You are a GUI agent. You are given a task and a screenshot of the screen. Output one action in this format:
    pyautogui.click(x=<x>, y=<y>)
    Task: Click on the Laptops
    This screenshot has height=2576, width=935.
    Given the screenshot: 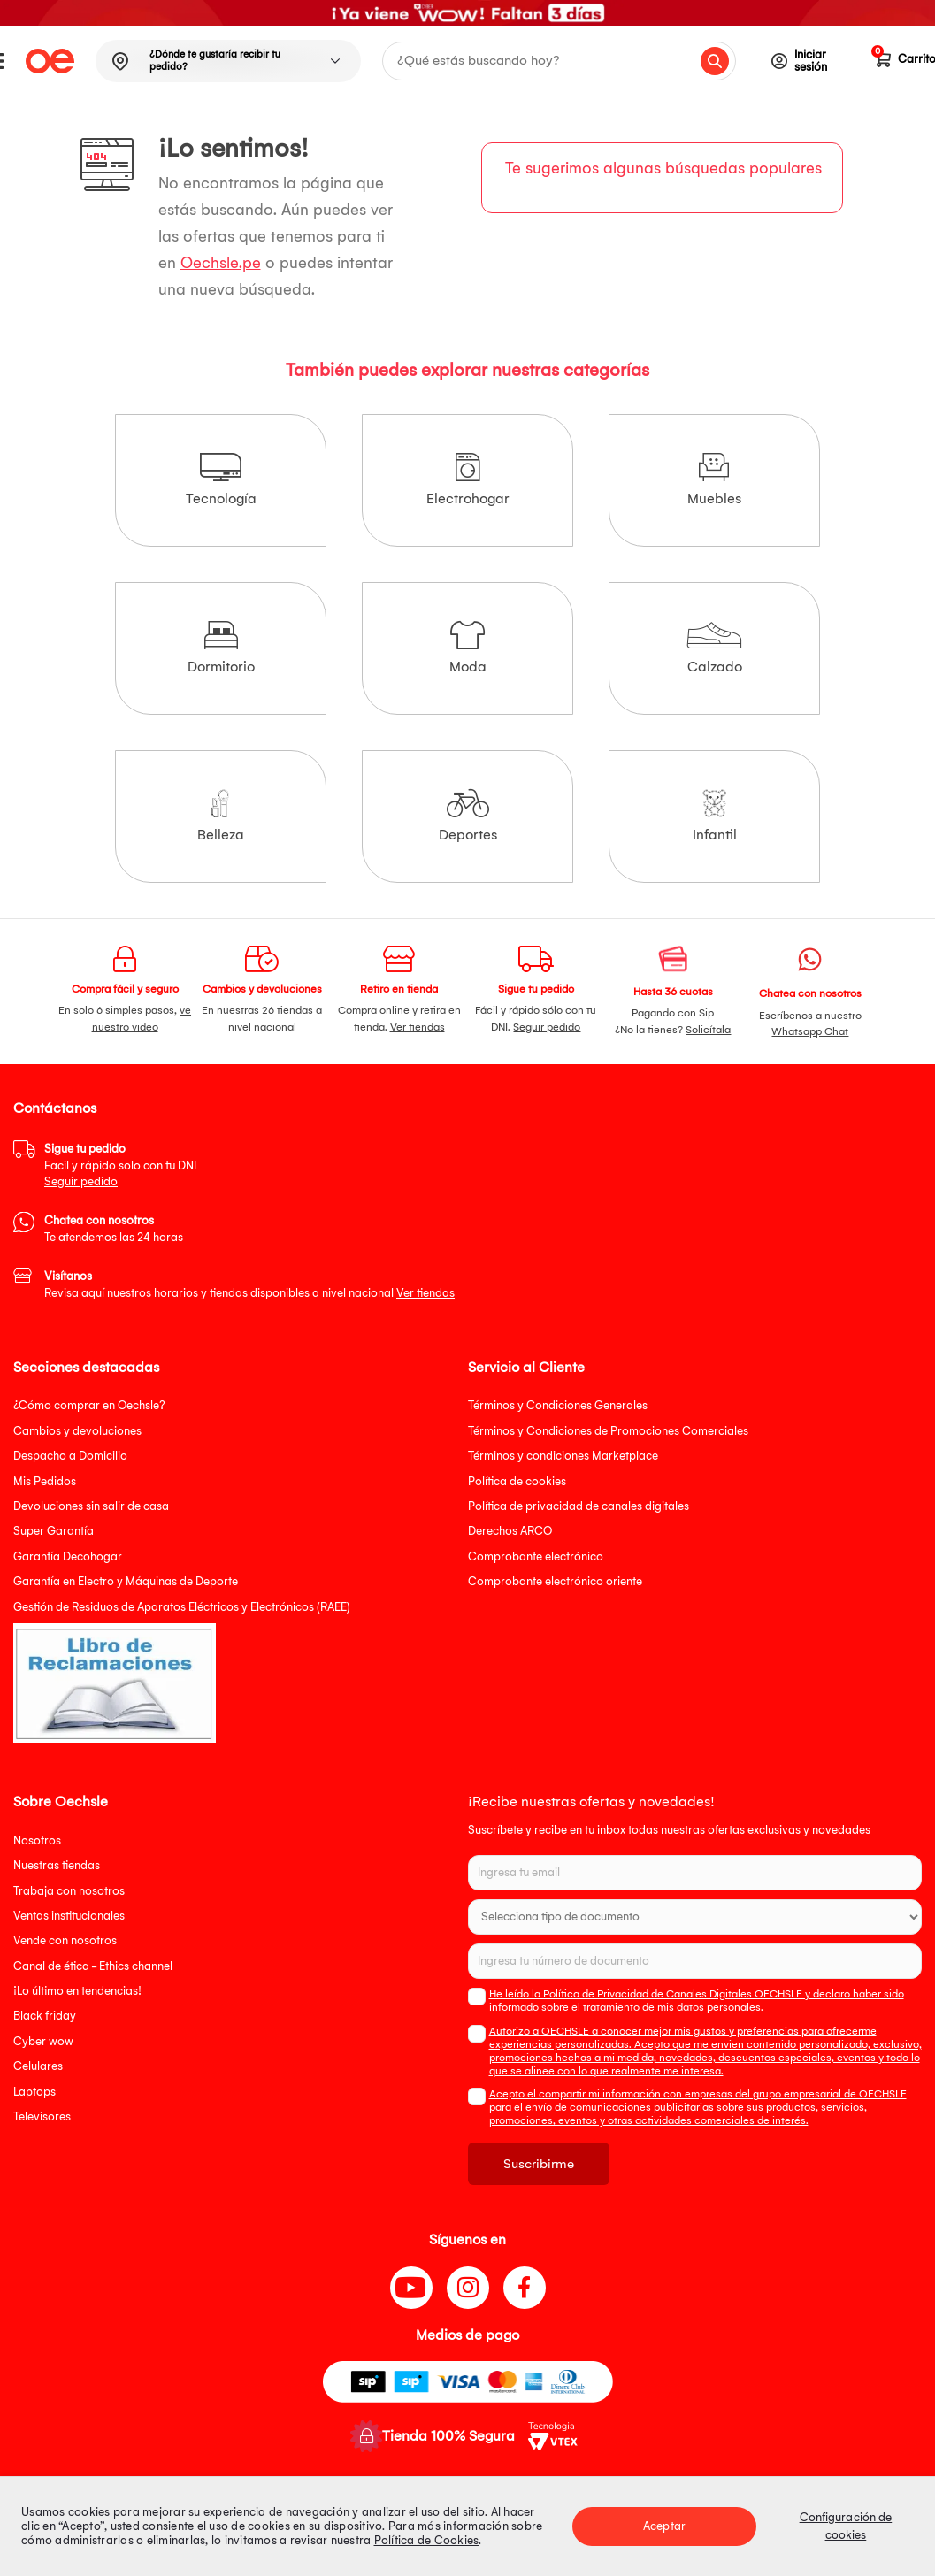 What is the action you would take?
    pyautogui.click(x=34, y=2091)
    